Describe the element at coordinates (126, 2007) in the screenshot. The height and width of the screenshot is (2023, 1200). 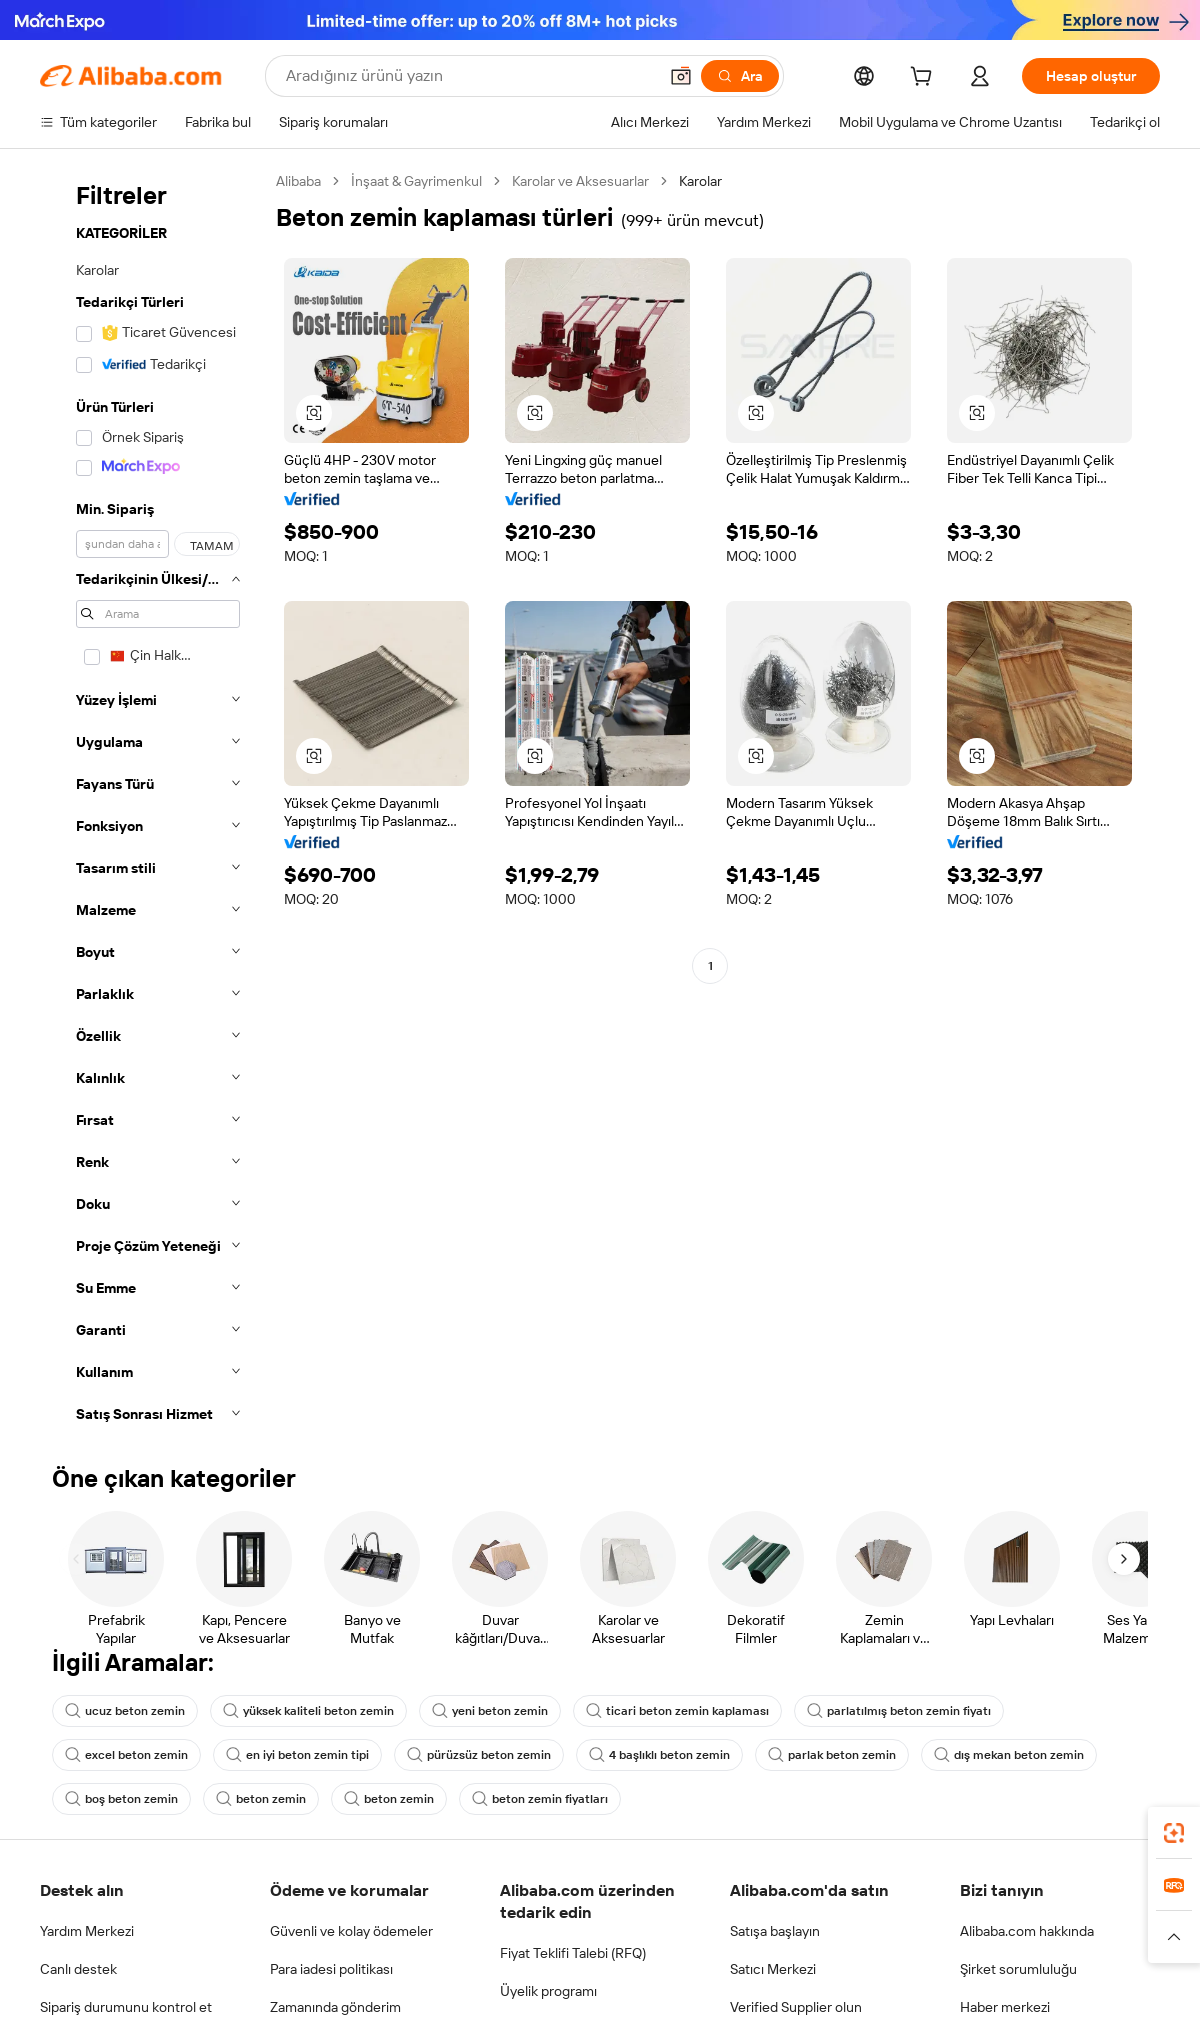
I see `Sipariş durumunu kontrol et` at that location.